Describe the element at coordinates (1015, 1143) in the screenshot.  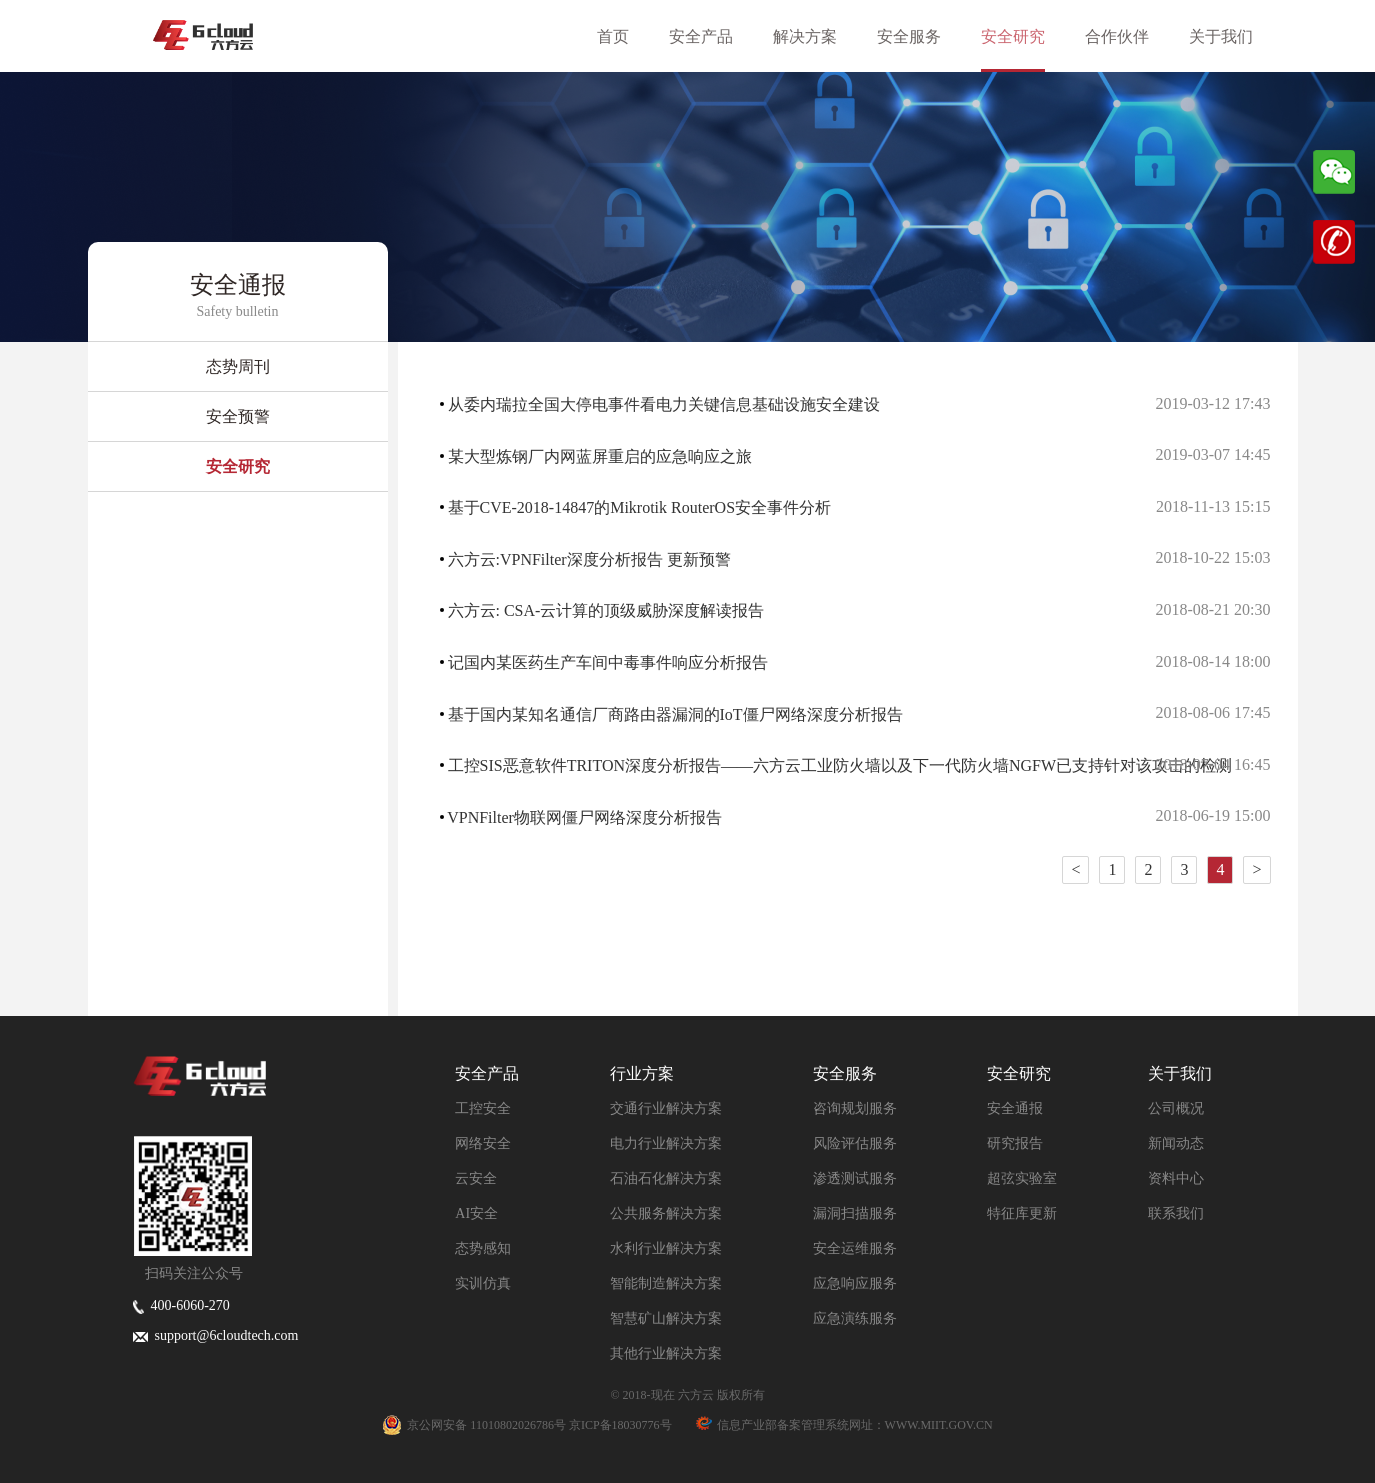
I see `研究报告` at that location.